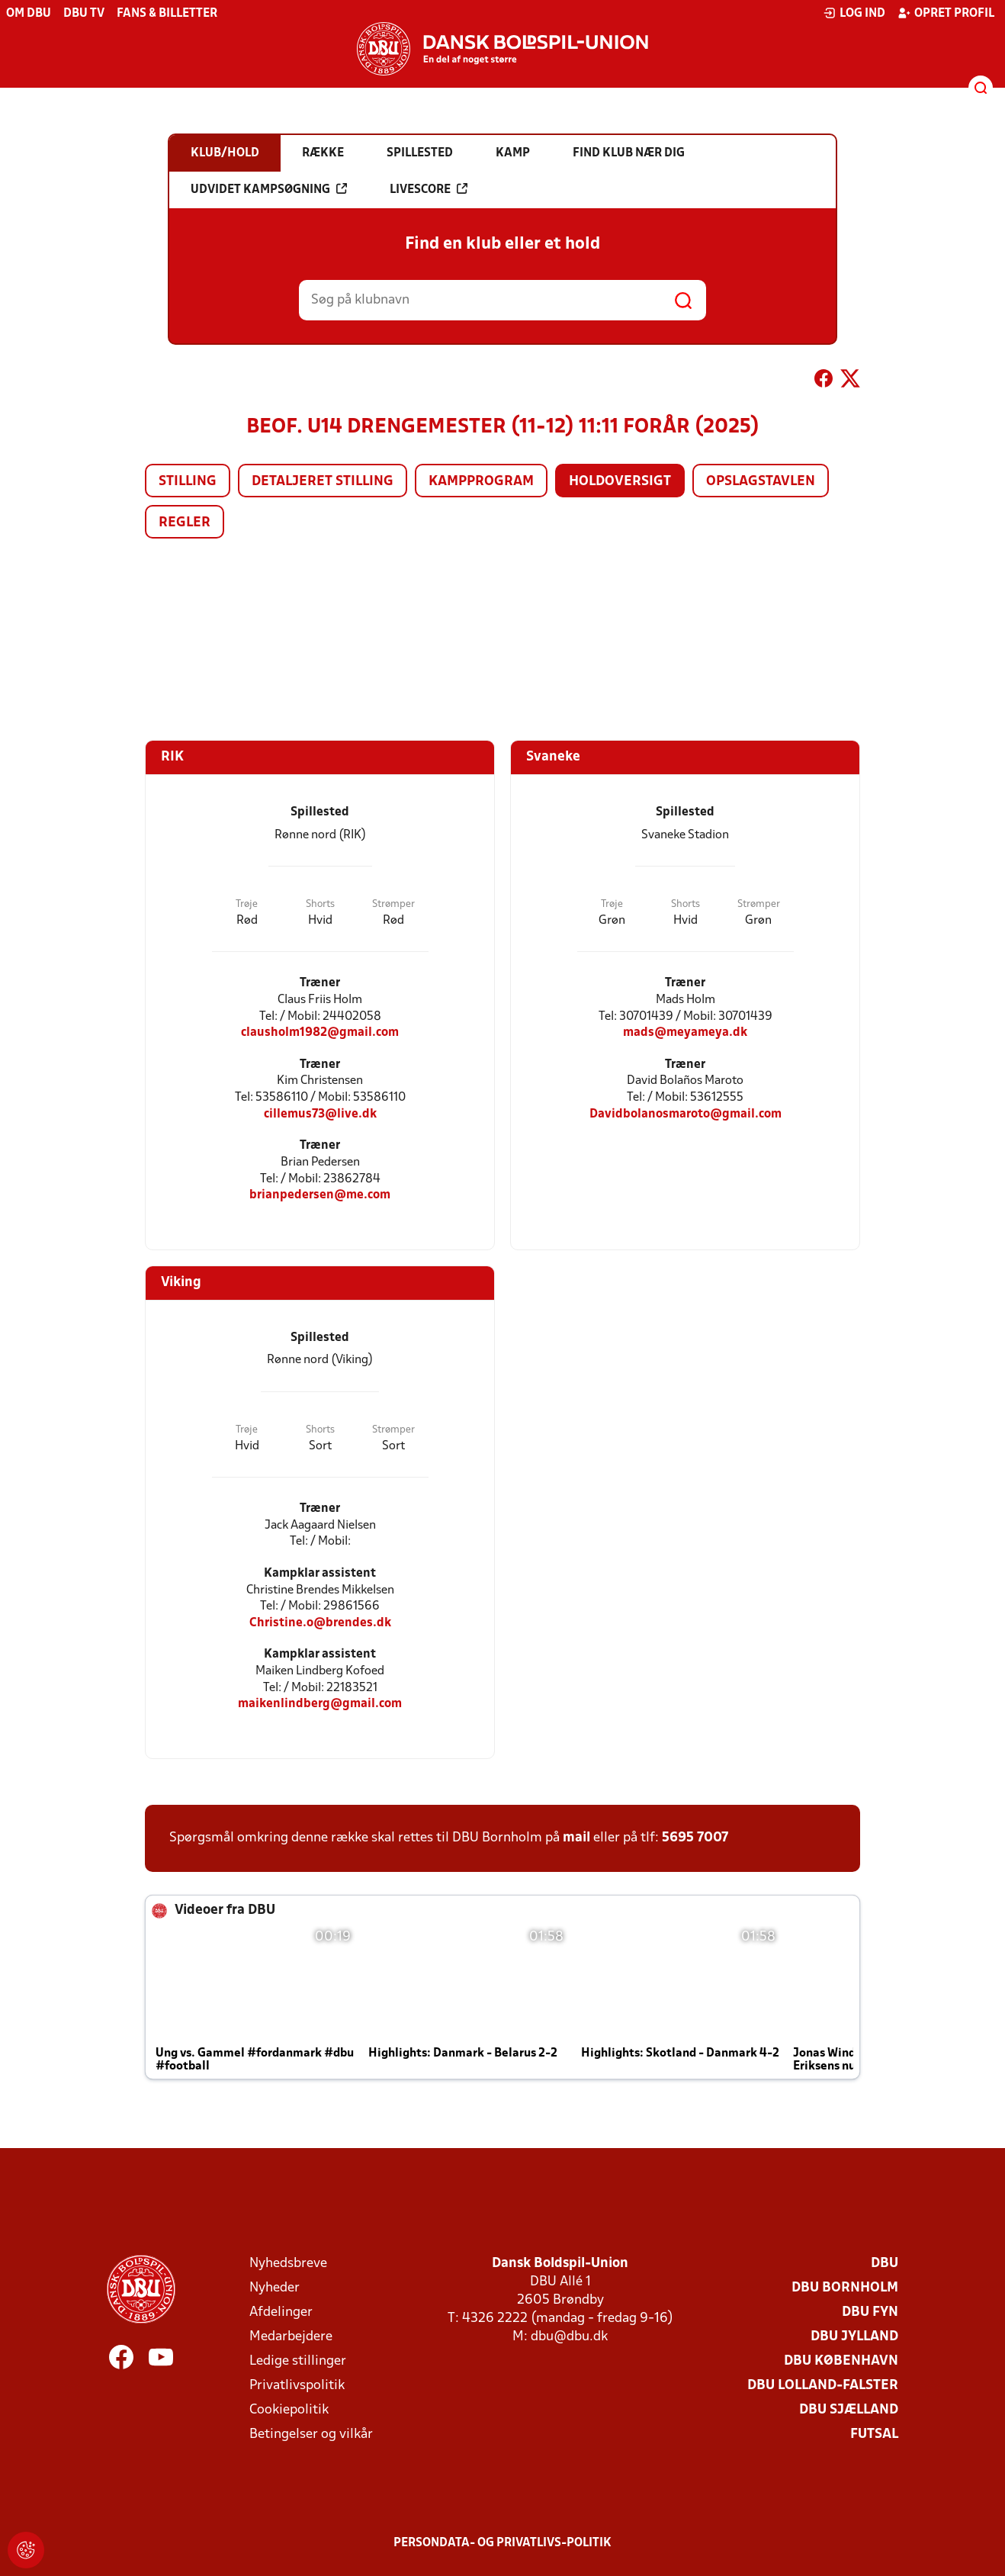  Describe the element at coordinates (320, 1114) in the screenshot. I see `cillemus73@live.dk` at that location.